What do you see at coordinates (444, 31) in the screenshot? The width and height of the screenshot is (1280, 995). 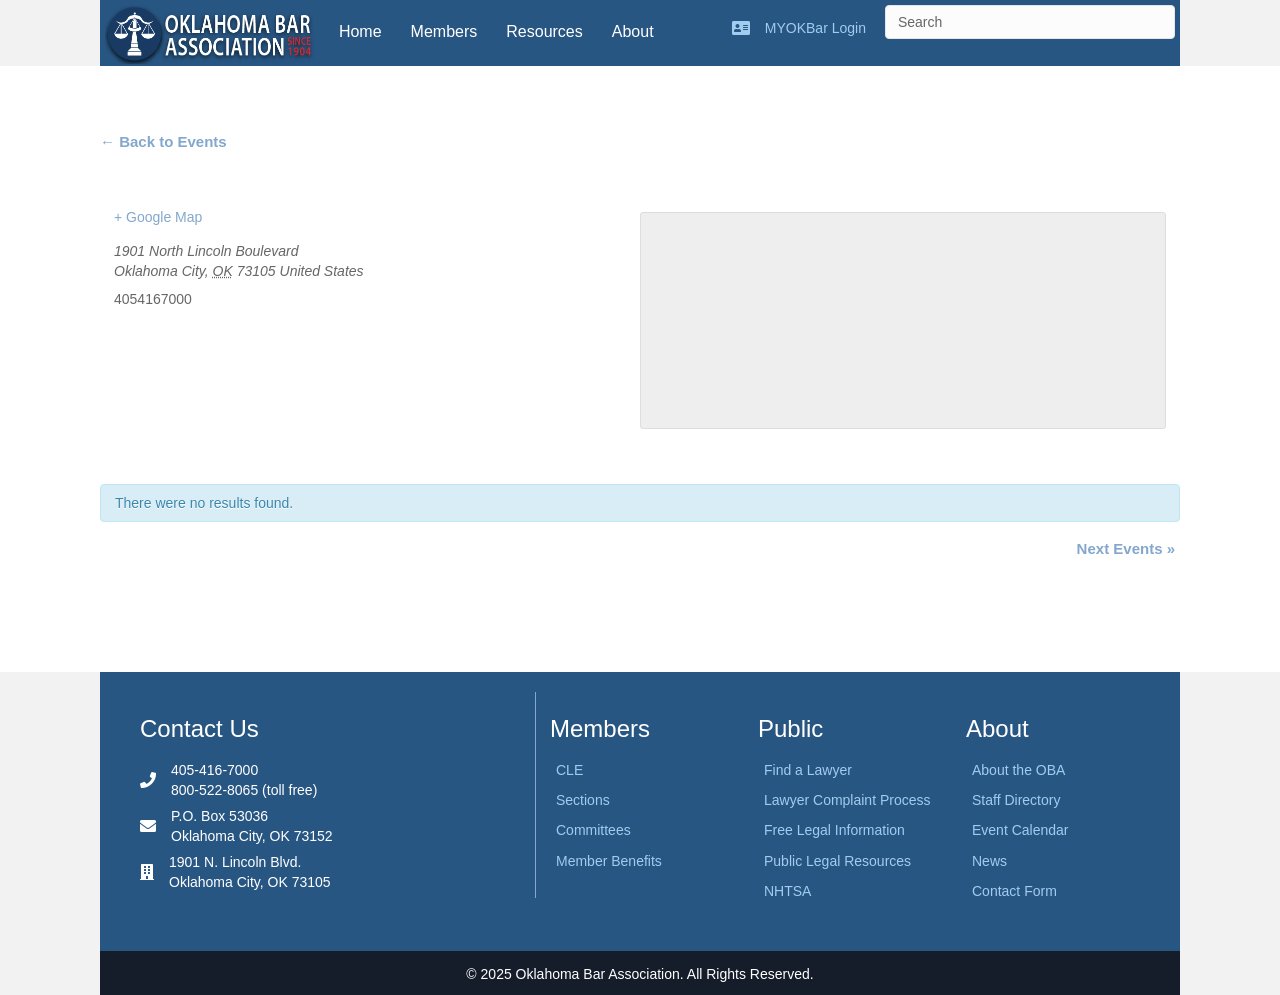 I see `Members` at bounding box center [444, 31].